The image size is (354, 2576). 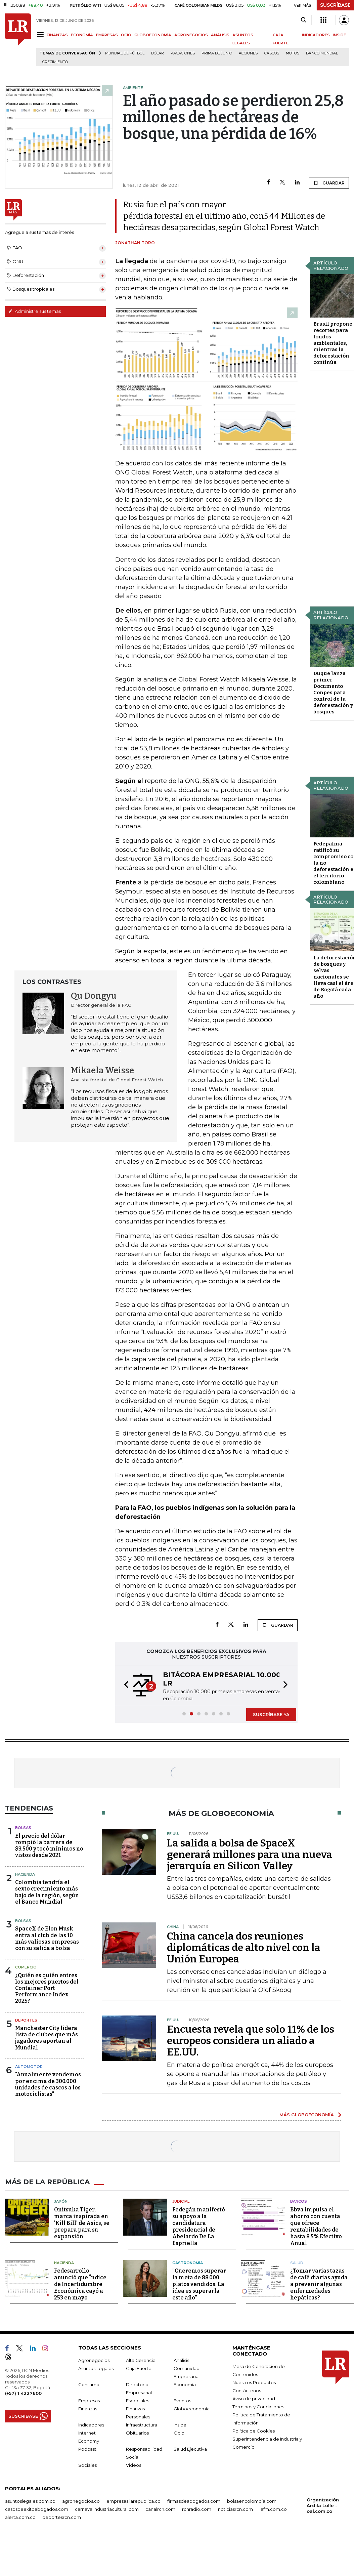 What do you see at coordinates (23, 2393) in the screenshot?
I see `(+57) 1 4227600` at bounding box center [23, 2393].